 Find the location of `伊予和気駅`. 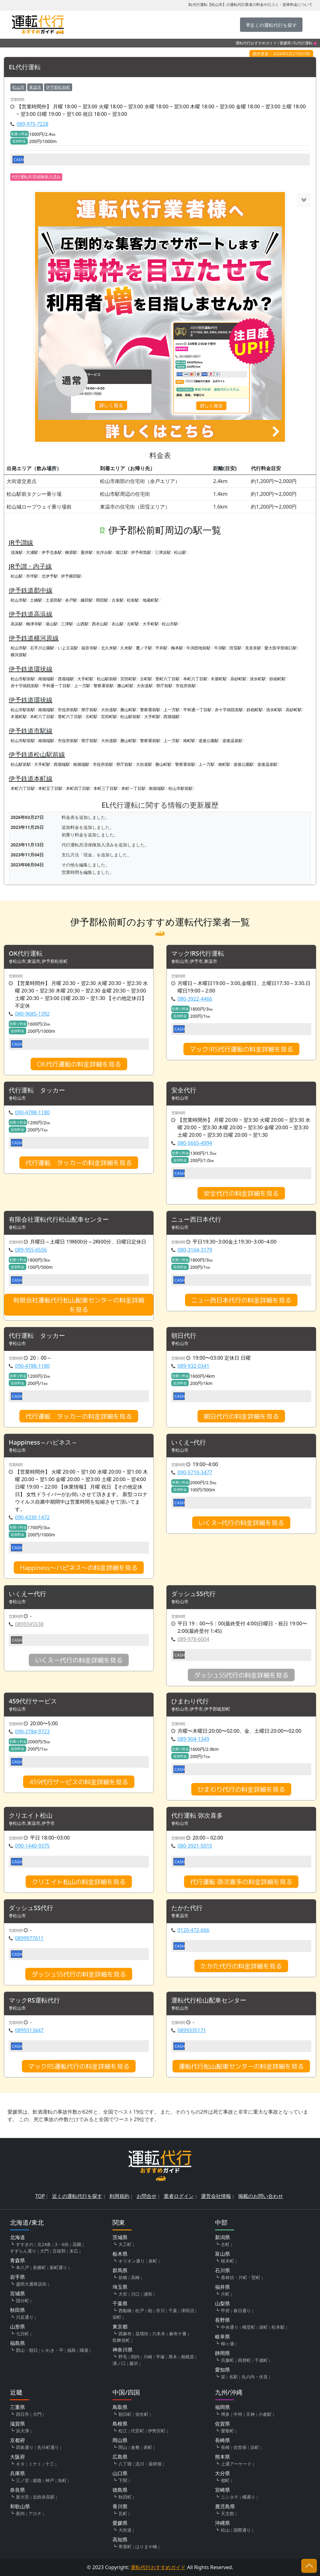

伊予和気駅 is located at coordinates (141, 552).